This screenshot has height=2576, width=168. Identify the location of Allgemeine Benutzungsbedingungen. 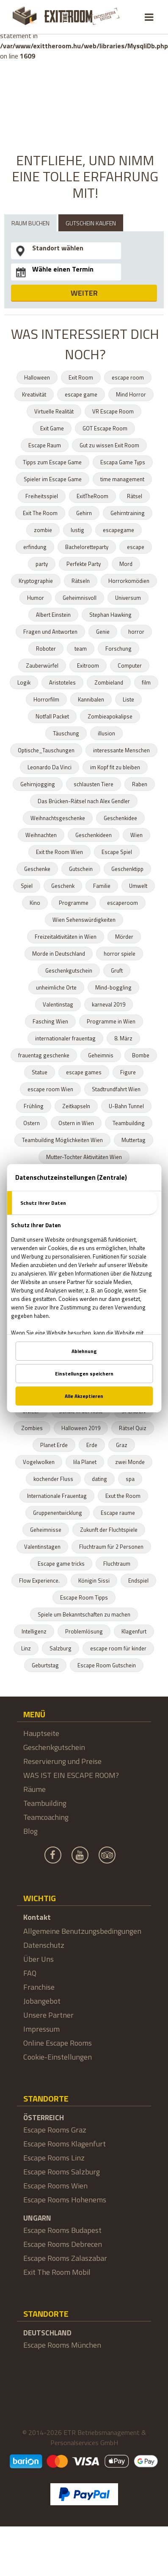
(82, 1931).